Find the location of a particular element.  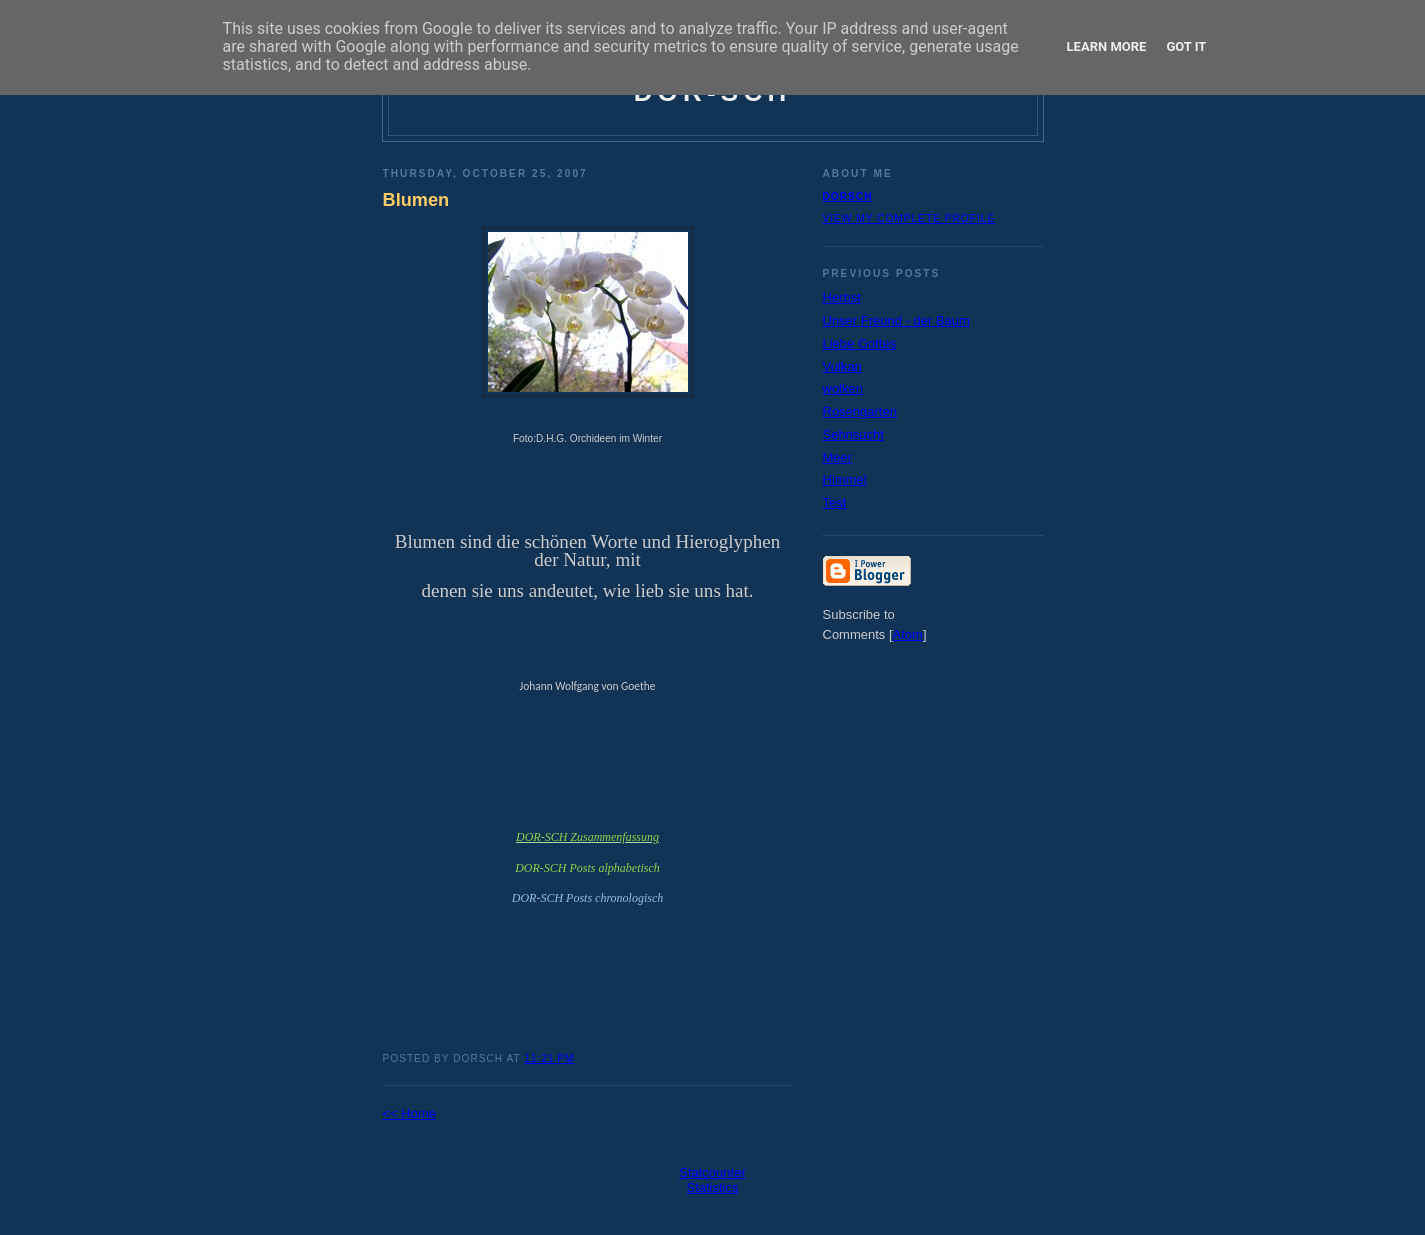

Herbst is located at coordinates (842, 297).